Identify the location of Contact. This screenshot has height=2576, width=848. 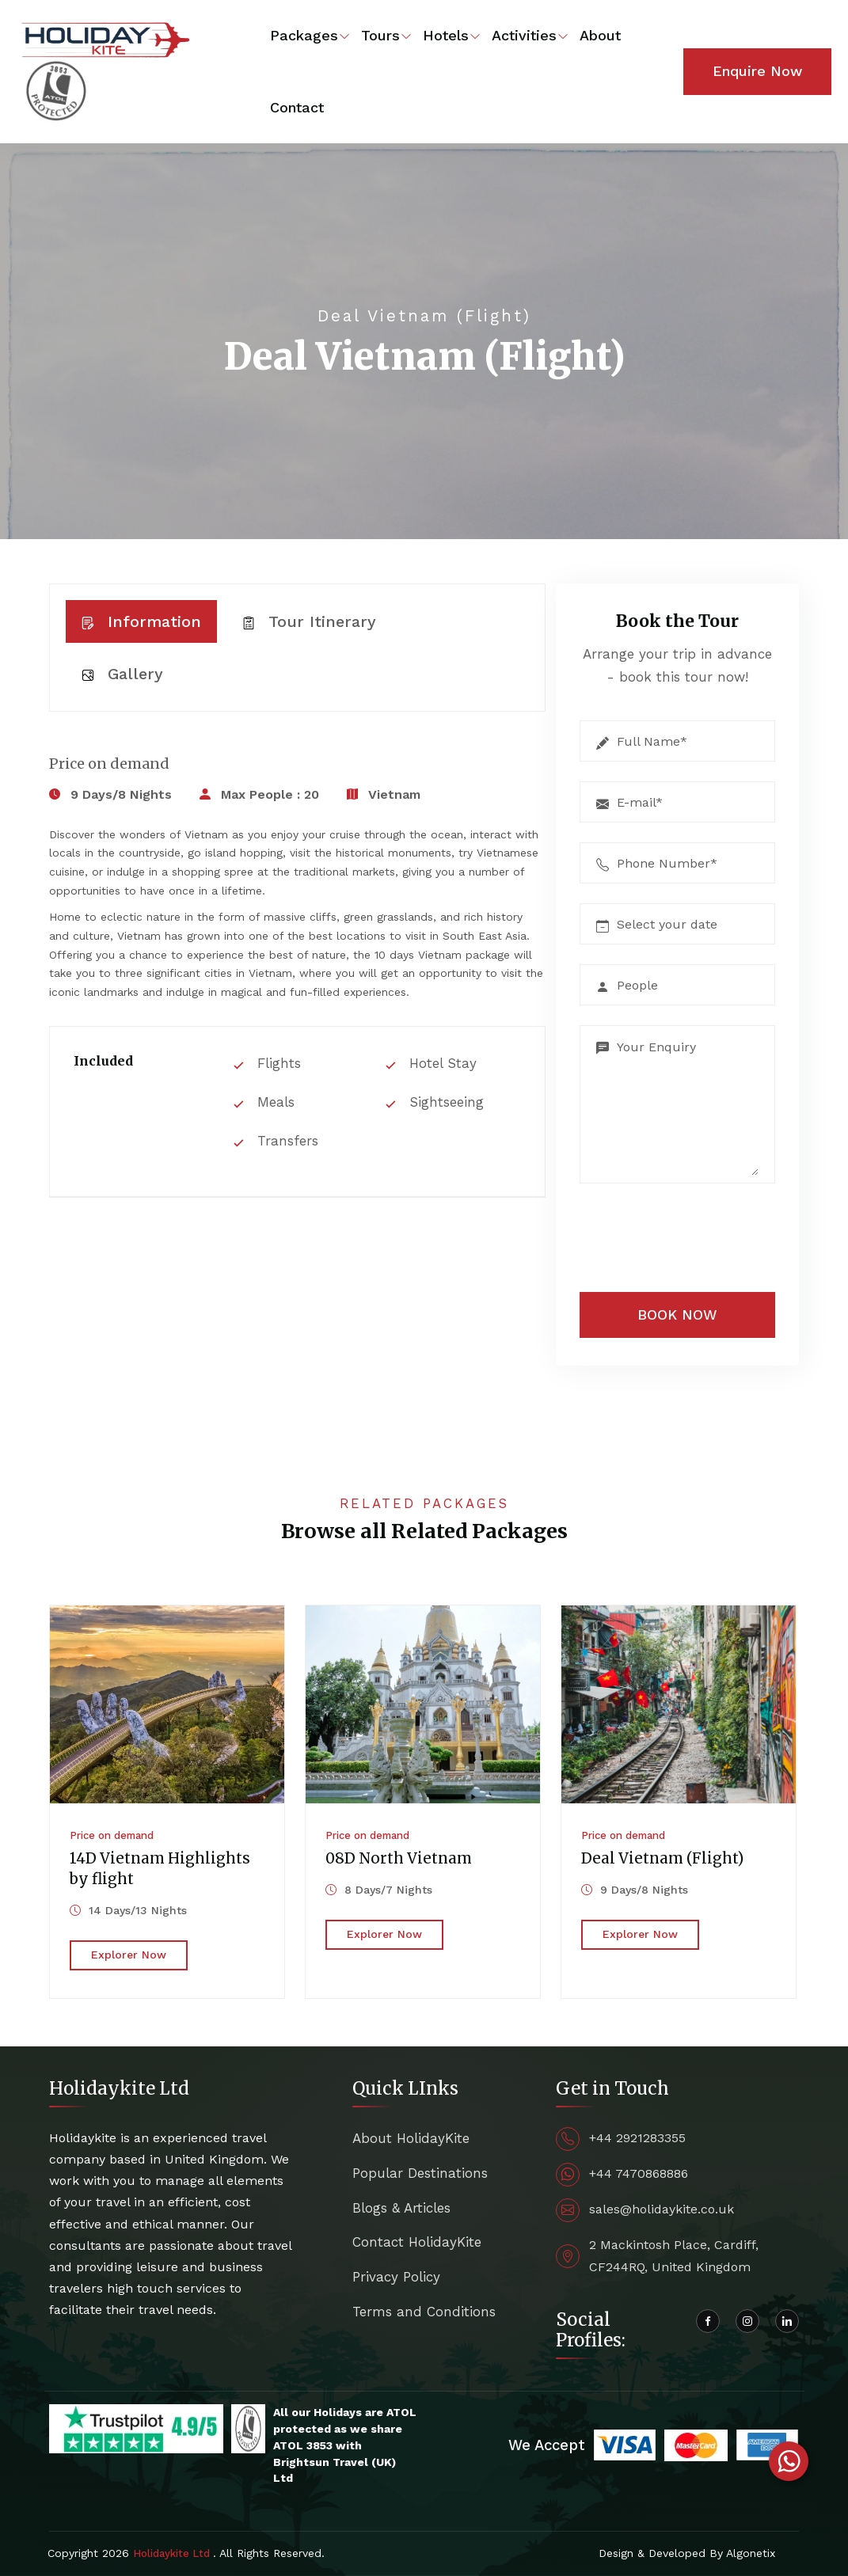
(297, 107).